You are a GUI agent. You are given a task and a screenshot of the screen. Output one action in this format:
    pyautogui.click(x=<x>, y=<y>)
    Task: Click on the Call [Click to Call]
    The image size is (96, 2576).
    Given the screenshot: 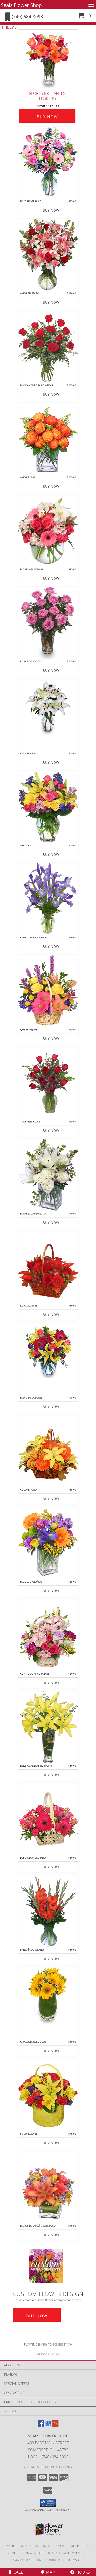 What is the action you would take?
    pyautogui.click(x=16, y=2572)
    